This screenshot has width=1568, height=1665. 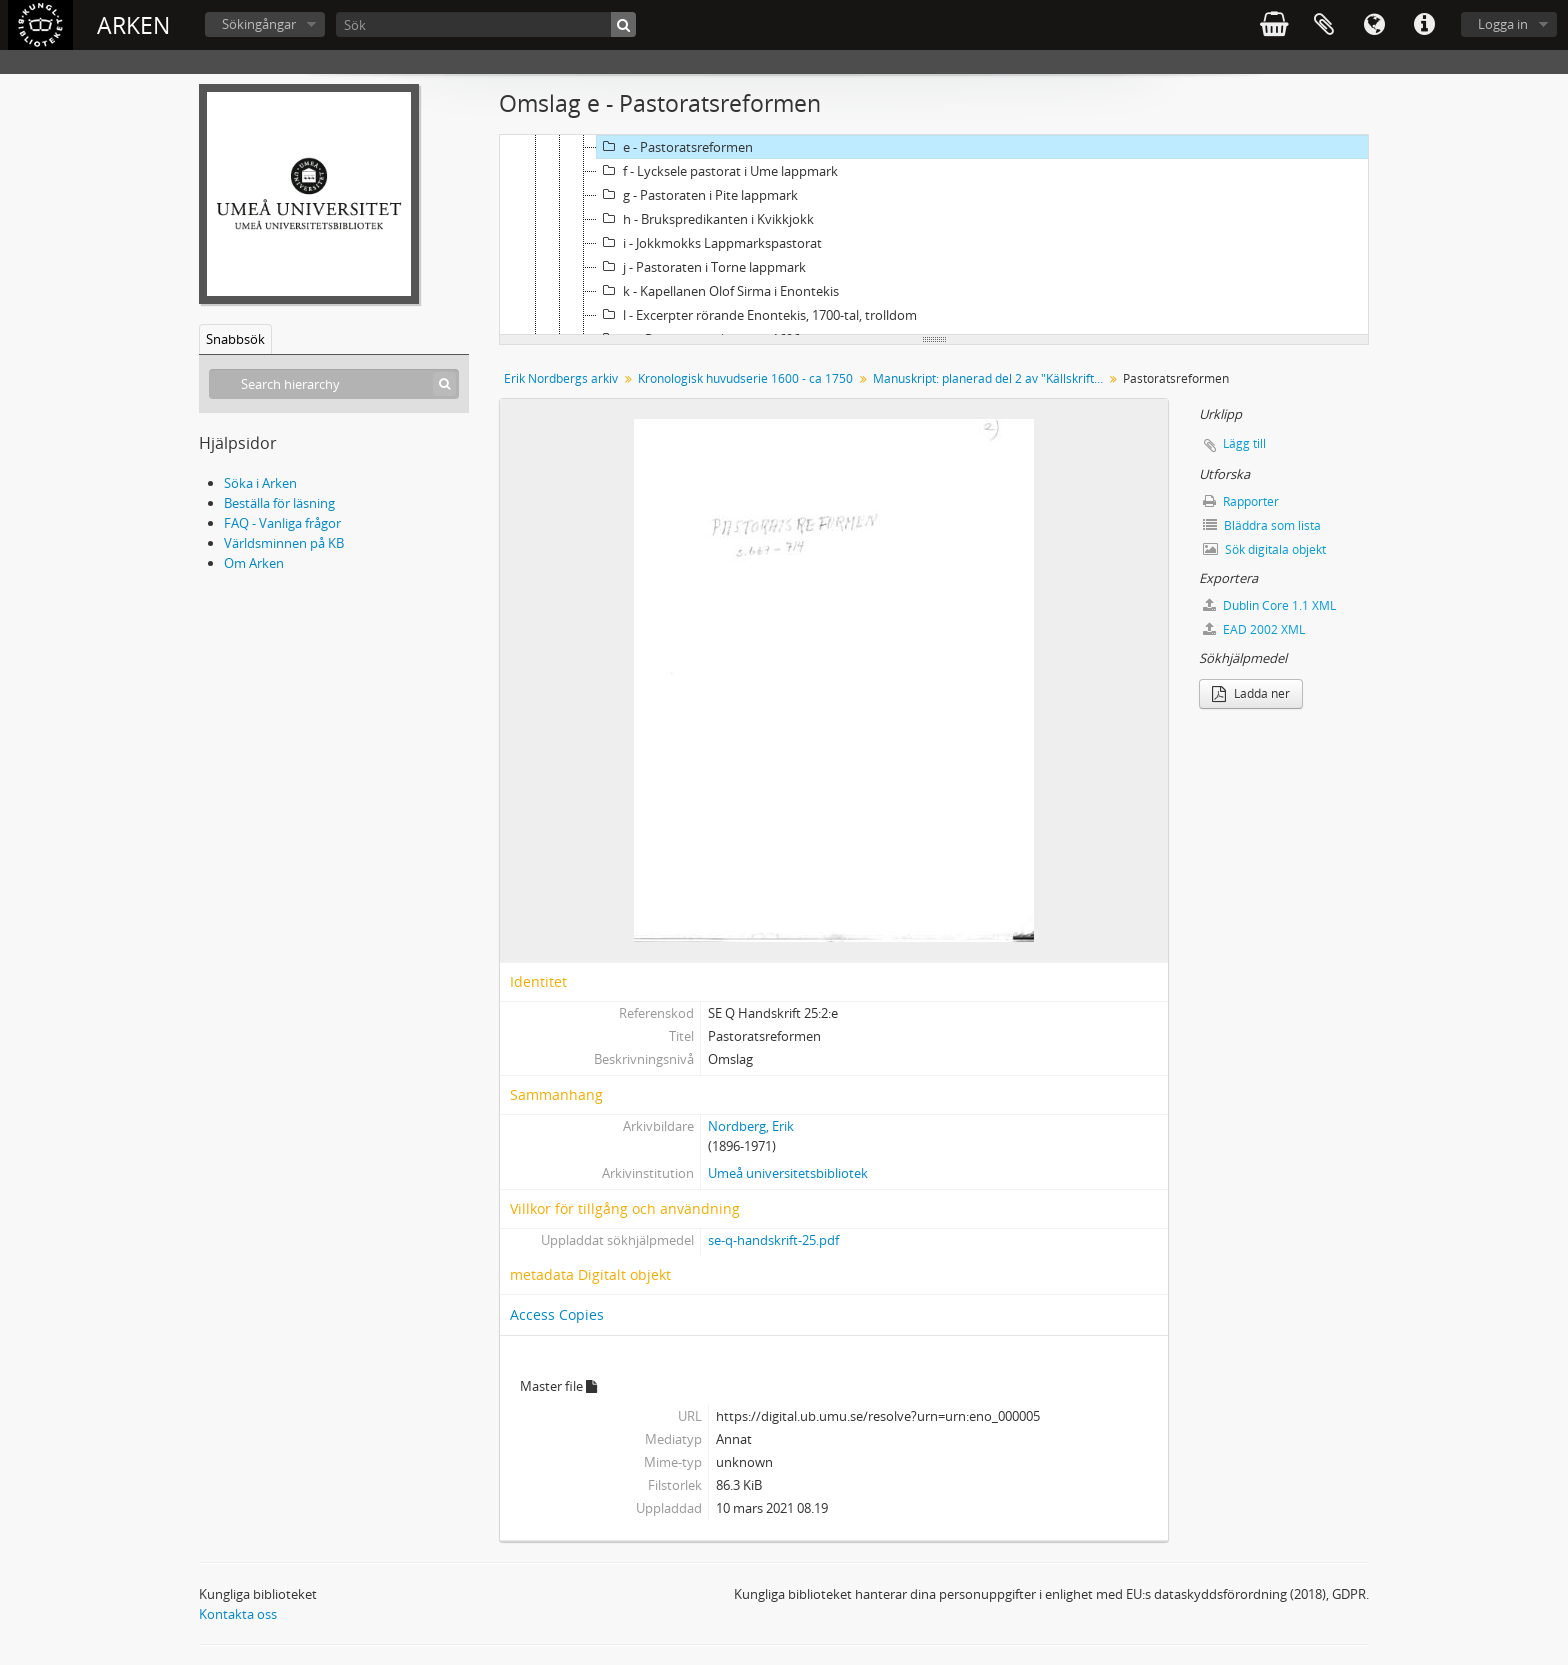 I want to click on [Search hierarchy], so click(x=334, y=384).